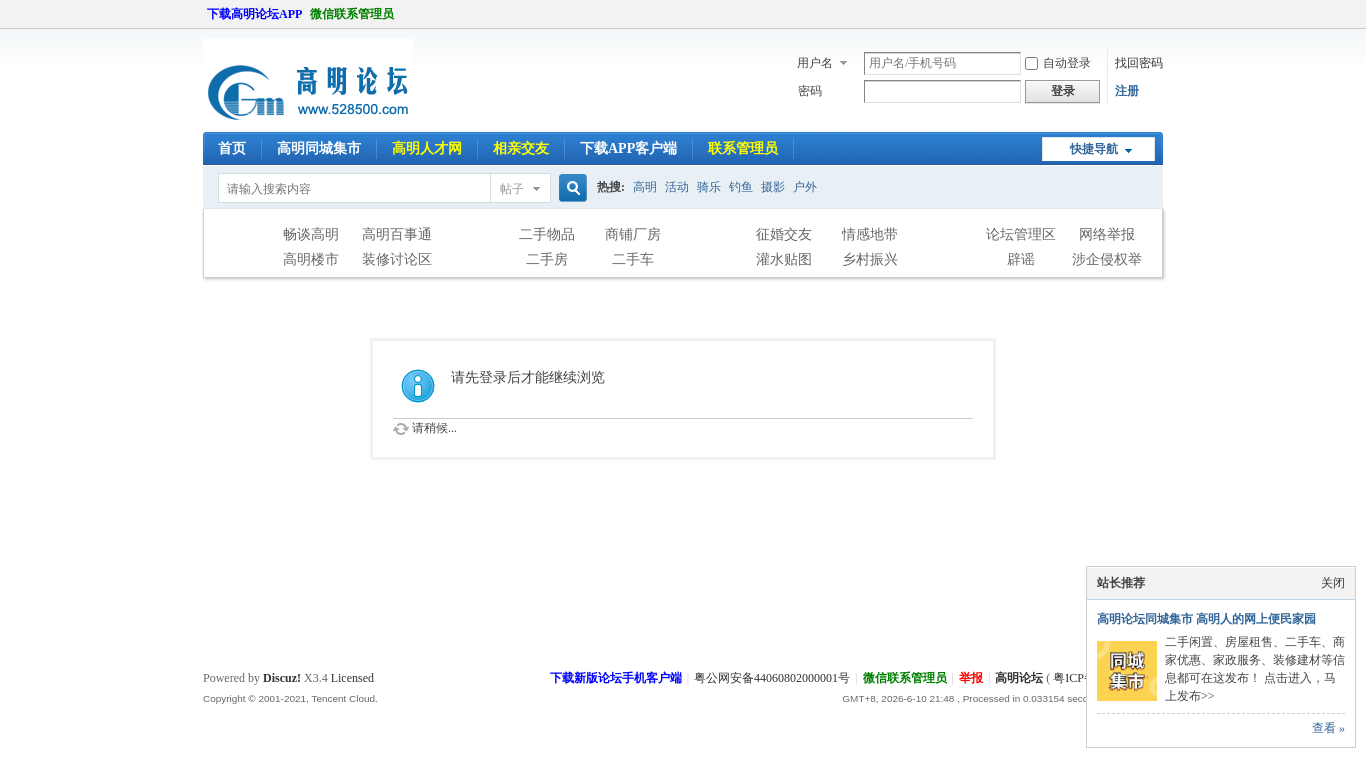 The height and width of the screenshot is (758, 1366). Describe the element at coordinates (677, 187) in the screenshot. I see `活动` at that location.